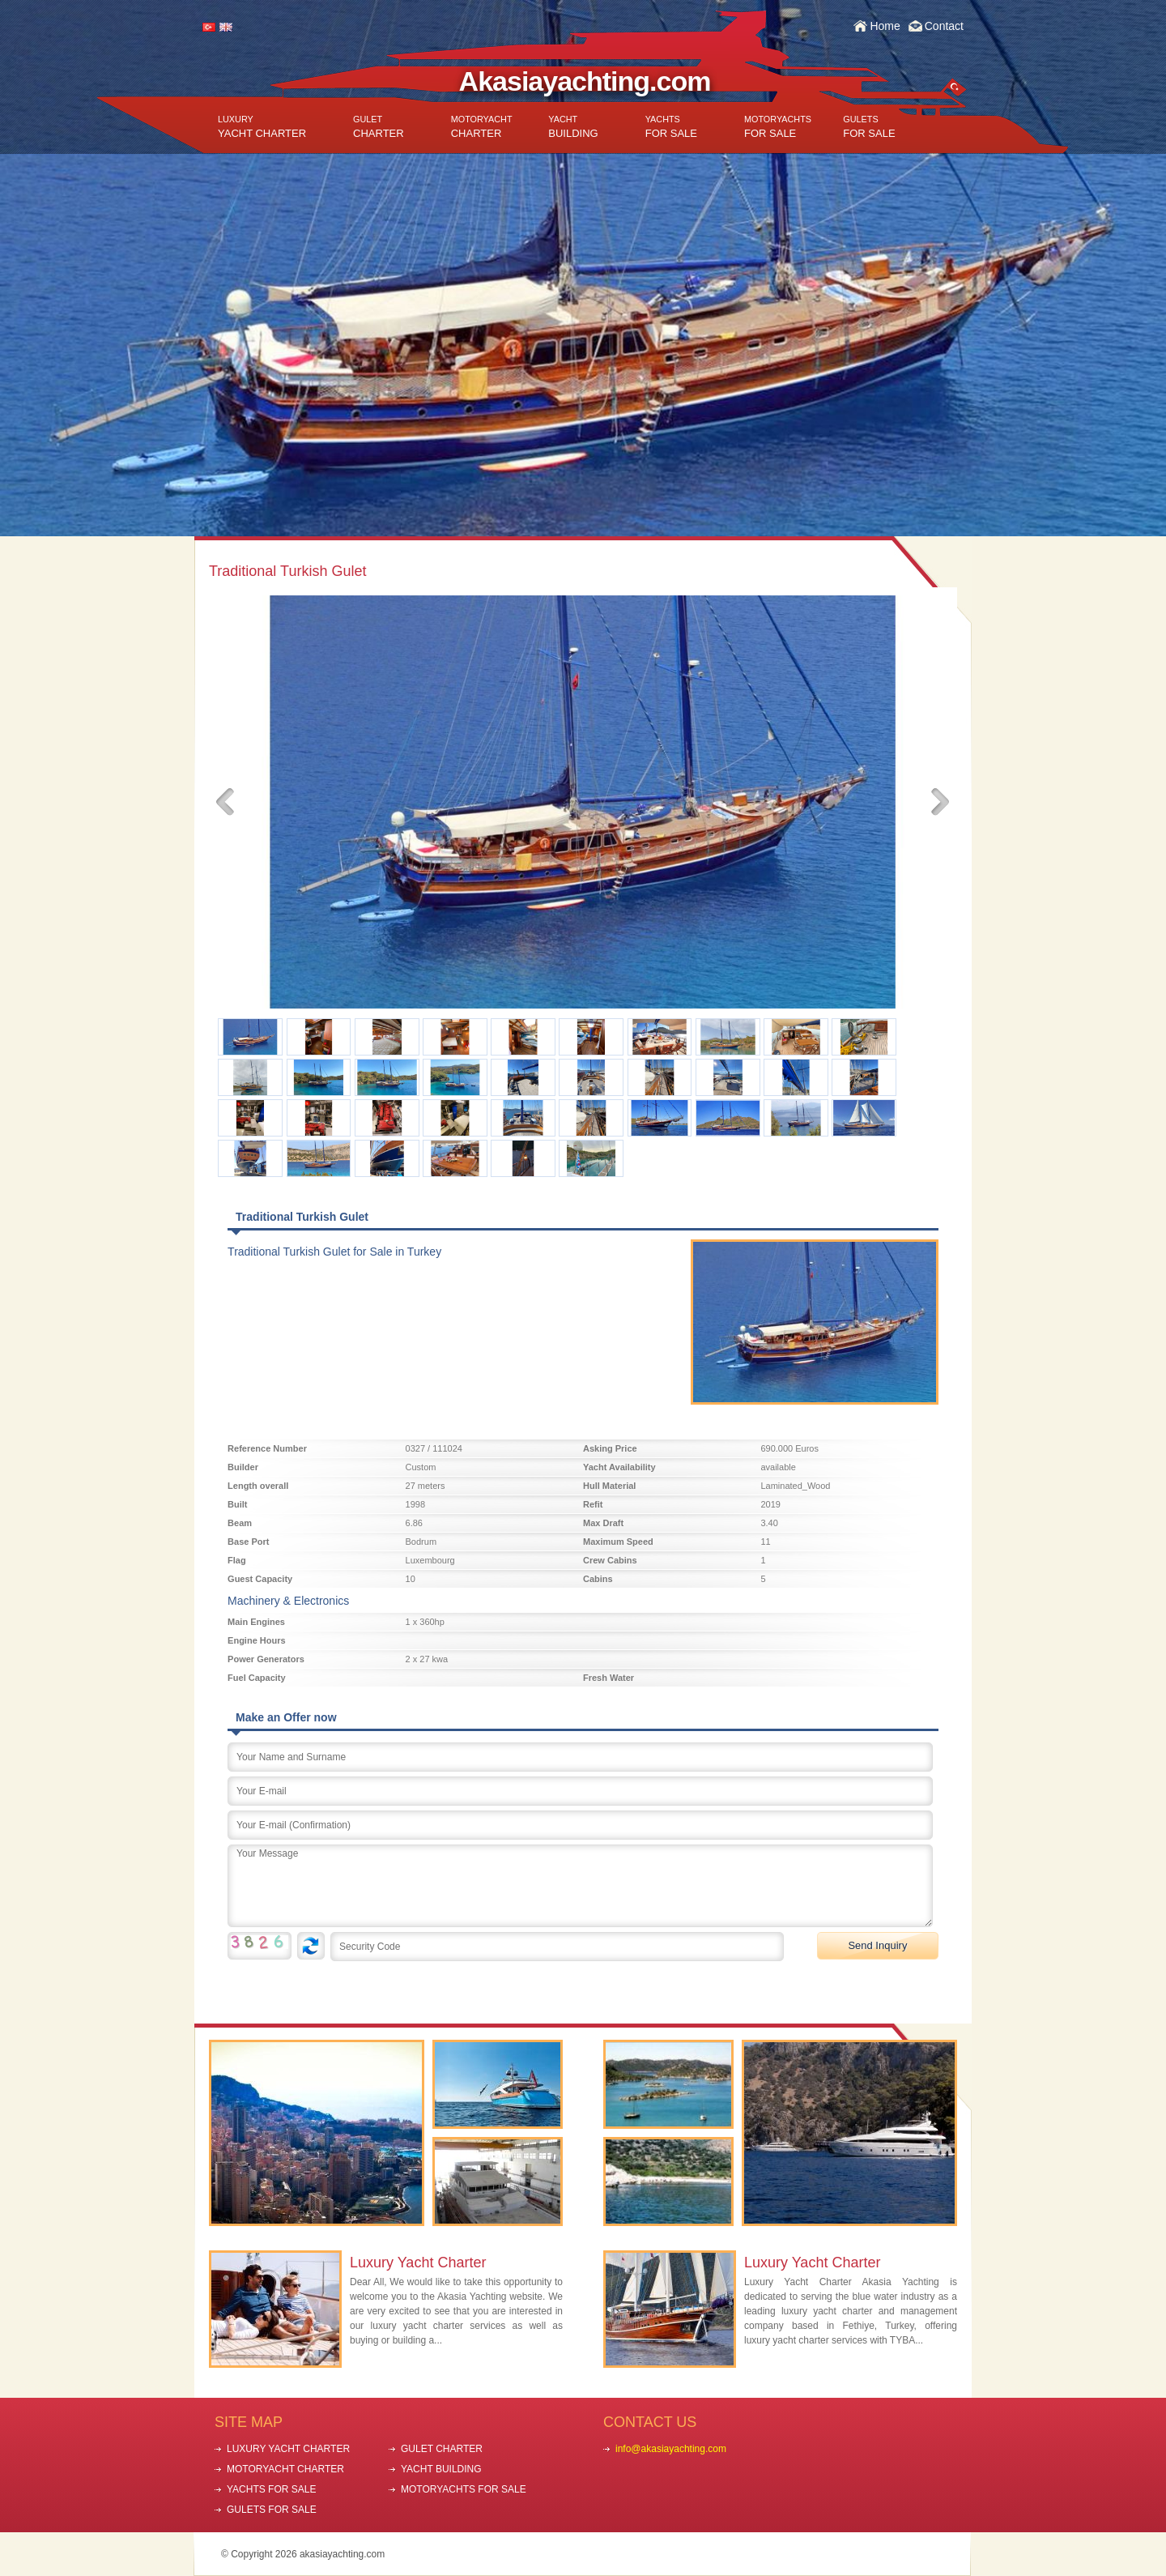 Image resolution: width=1166 pixels, height=2576 pixels. I want to click on CHARTER, so click(378, 126).